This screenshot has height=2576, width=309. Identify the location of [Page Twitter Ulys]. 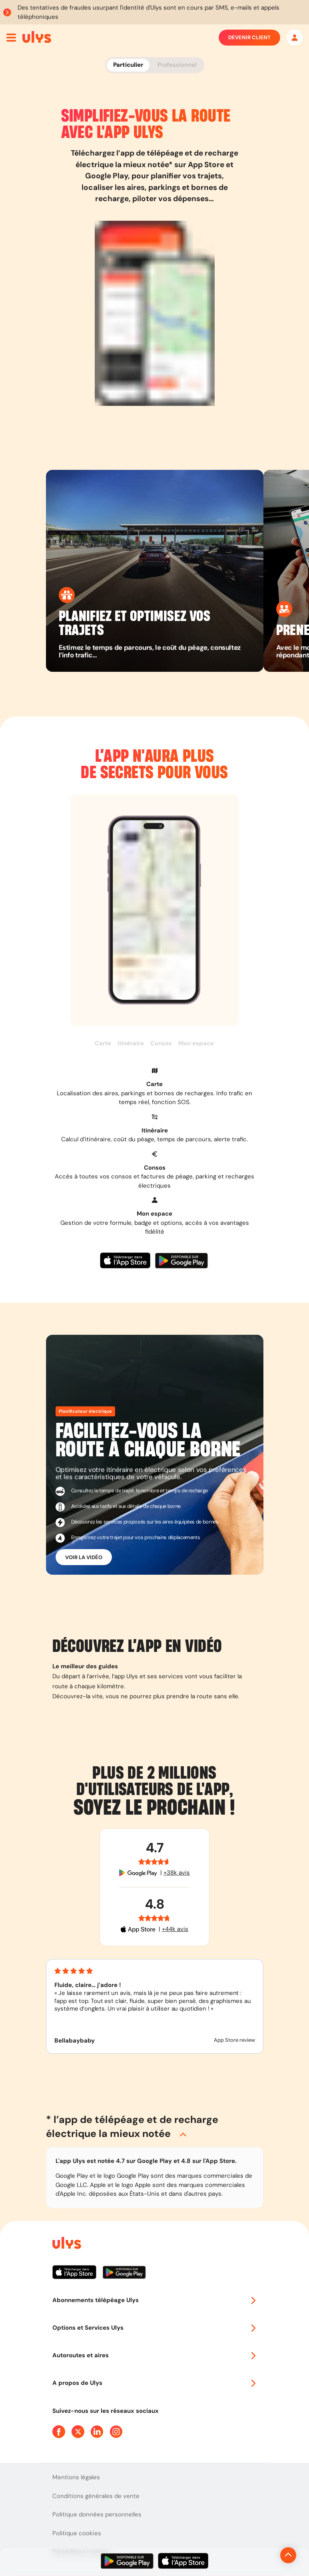
(78, 2431).